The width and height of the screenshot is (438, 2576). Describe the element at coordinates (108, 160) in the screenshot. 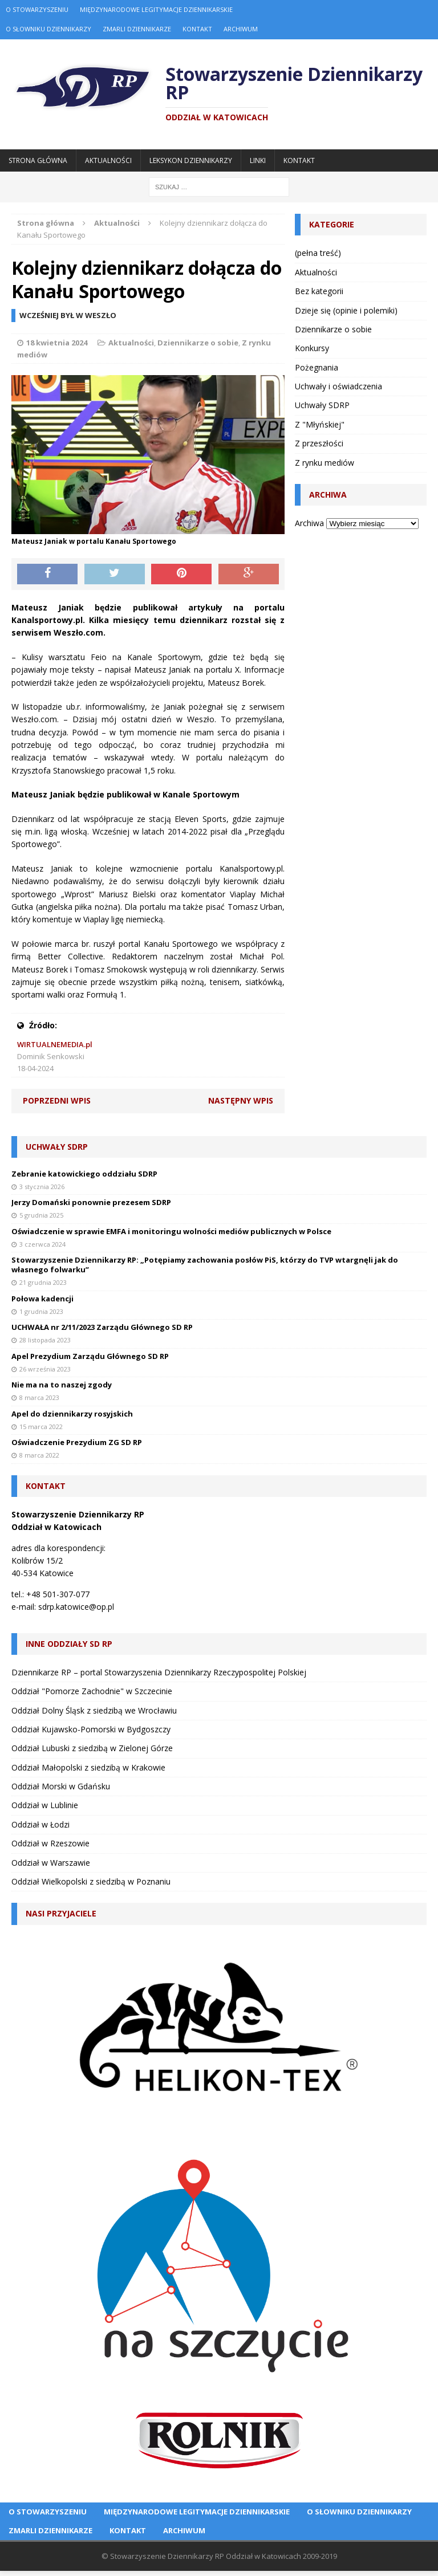

I see `Aktualności` at that location.